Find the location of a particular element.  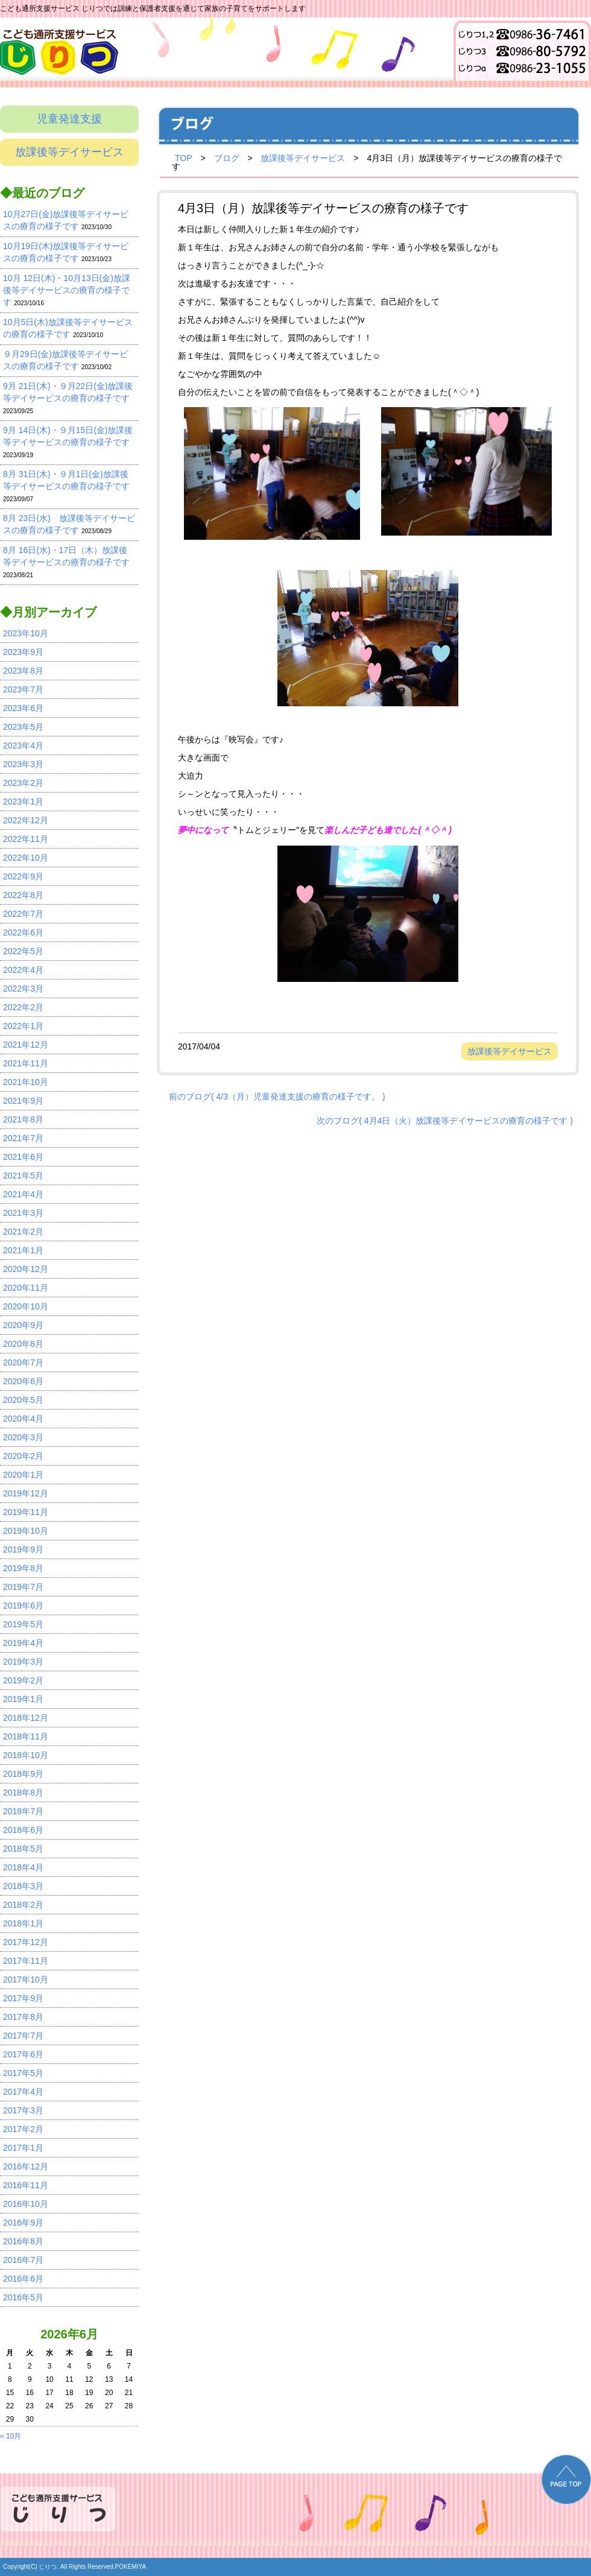

2018年8月 is located at coordinates (23, 1792).